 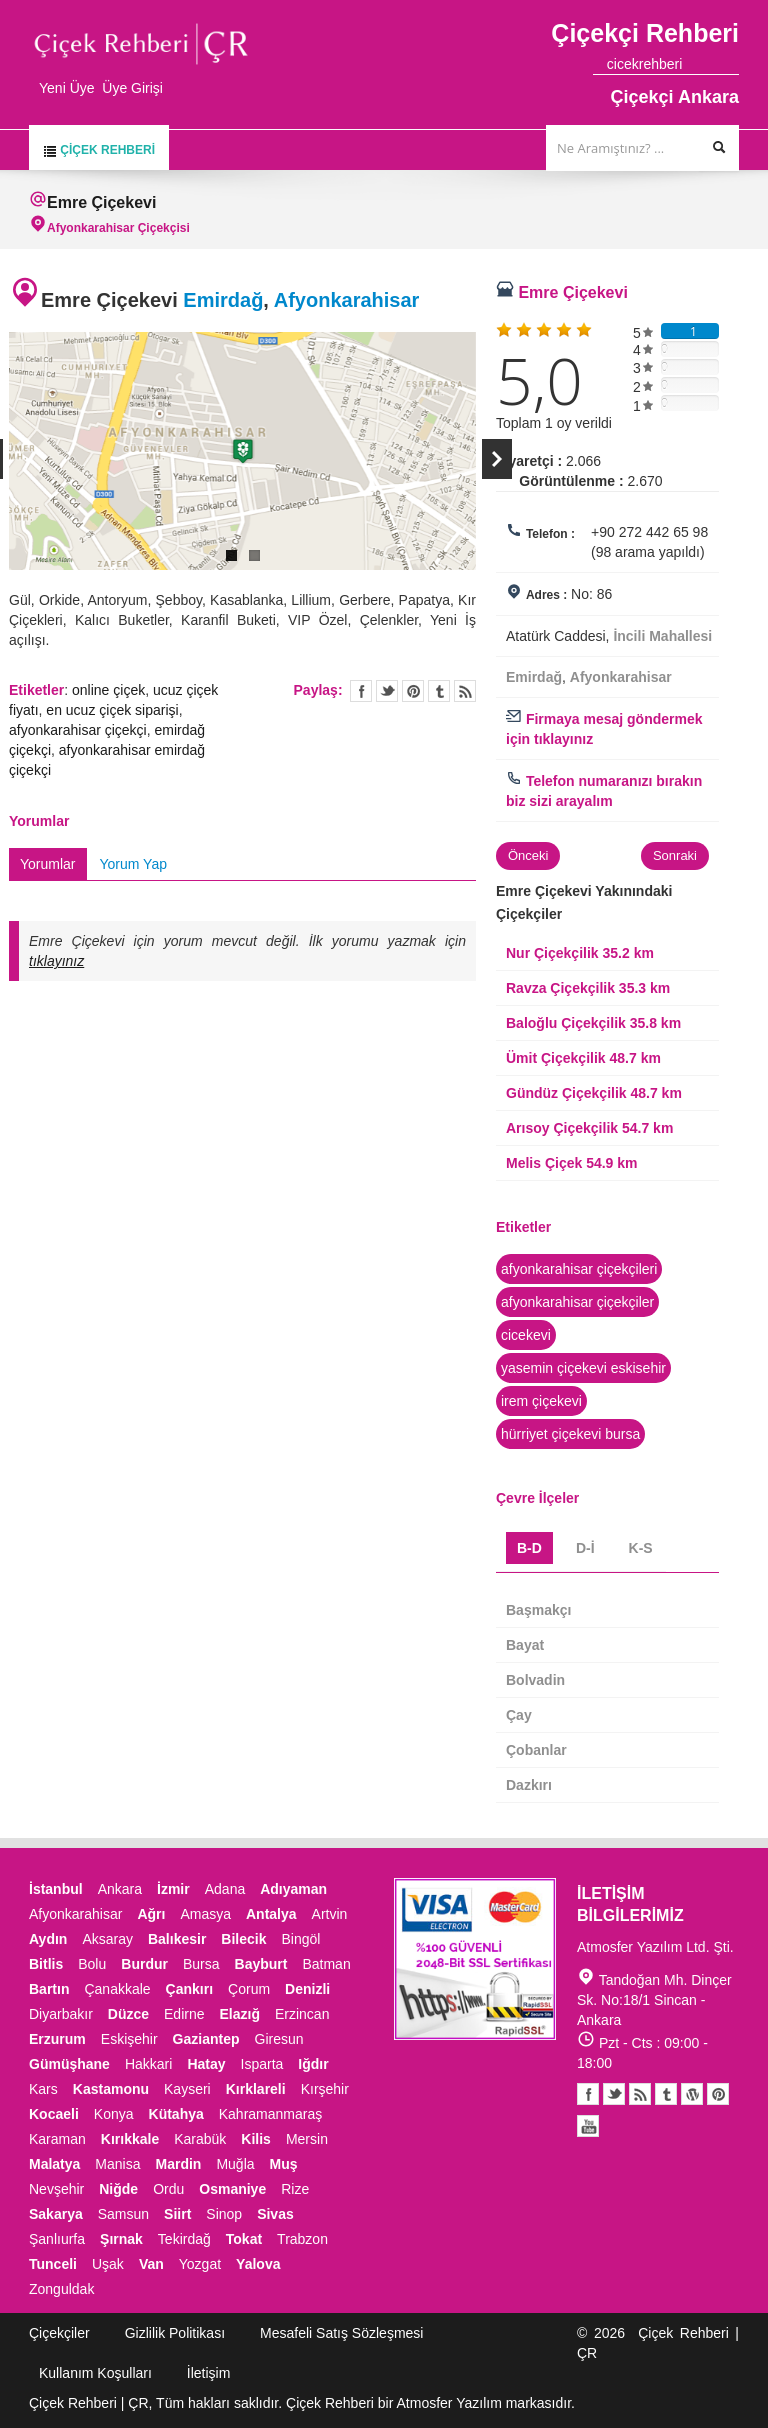 I want to click on Hakkari, so click(x=148, y=2064).